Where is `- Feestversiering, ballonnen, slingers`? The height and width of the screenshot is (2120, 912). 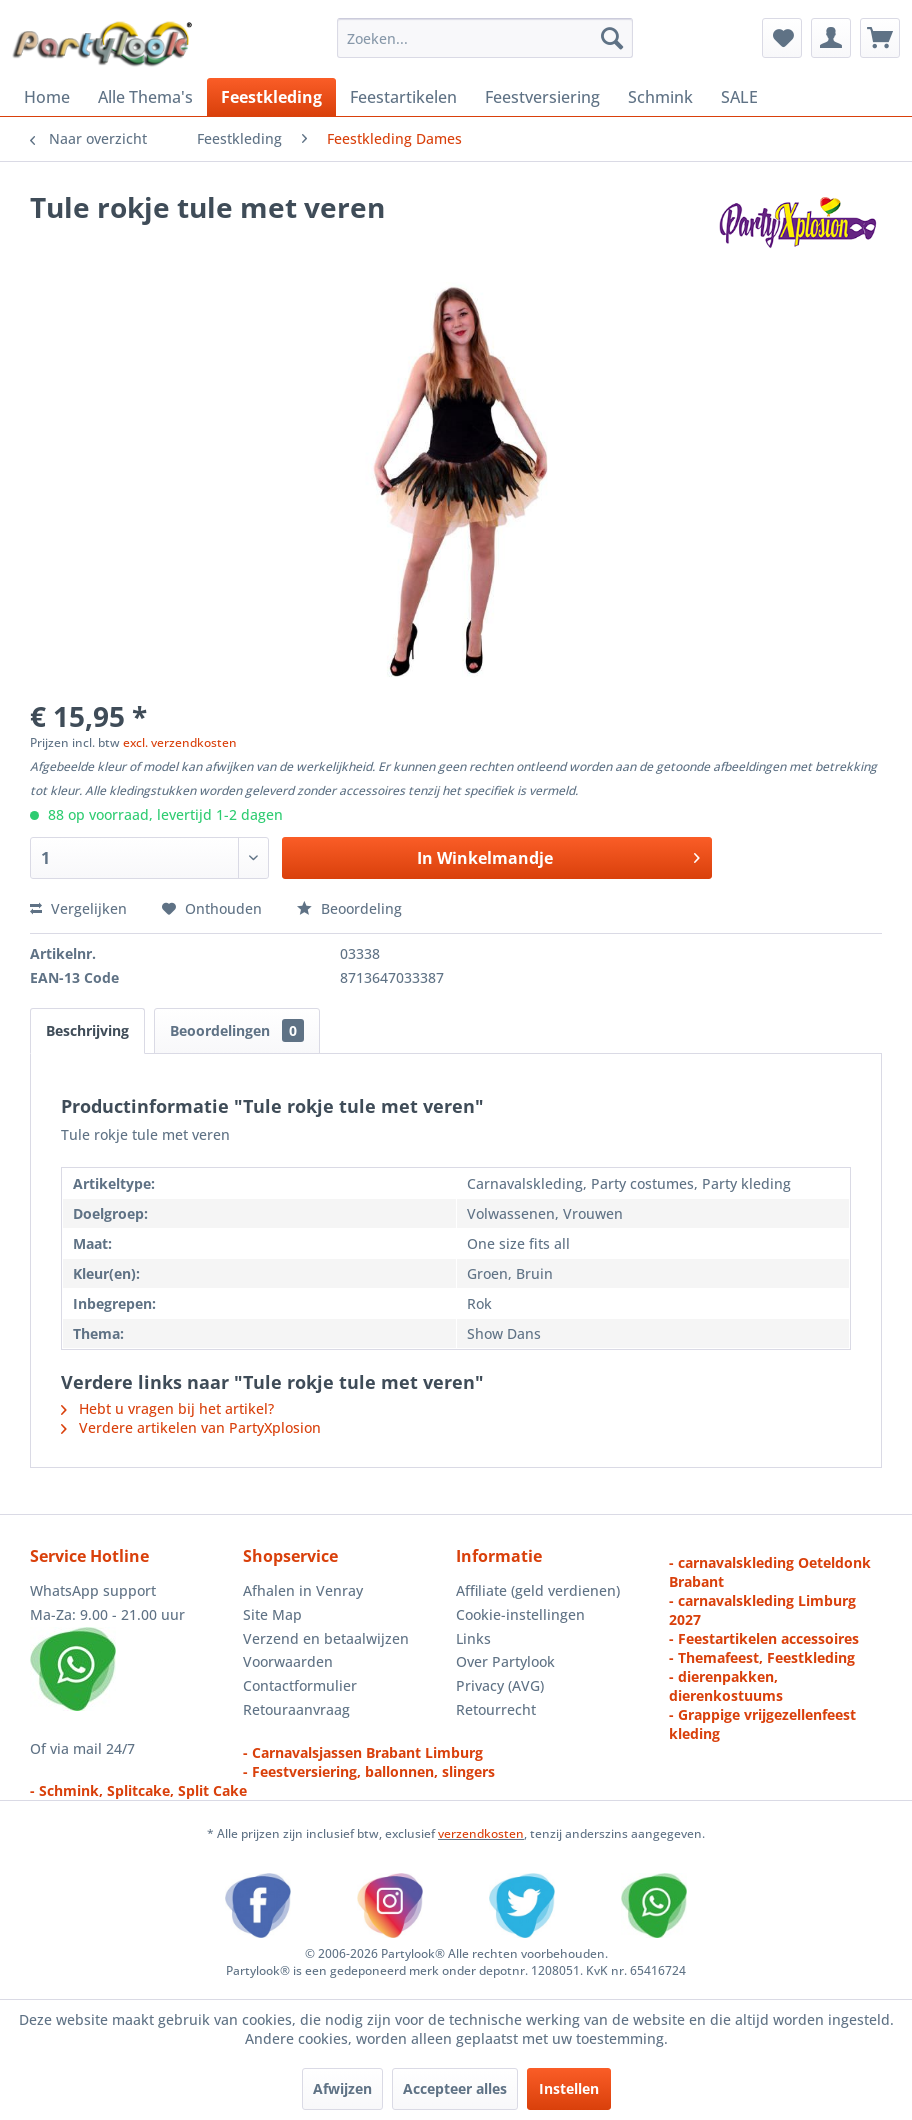 - Feestversiering, ballonnen, slingers is located at coordinates (369, 1771).